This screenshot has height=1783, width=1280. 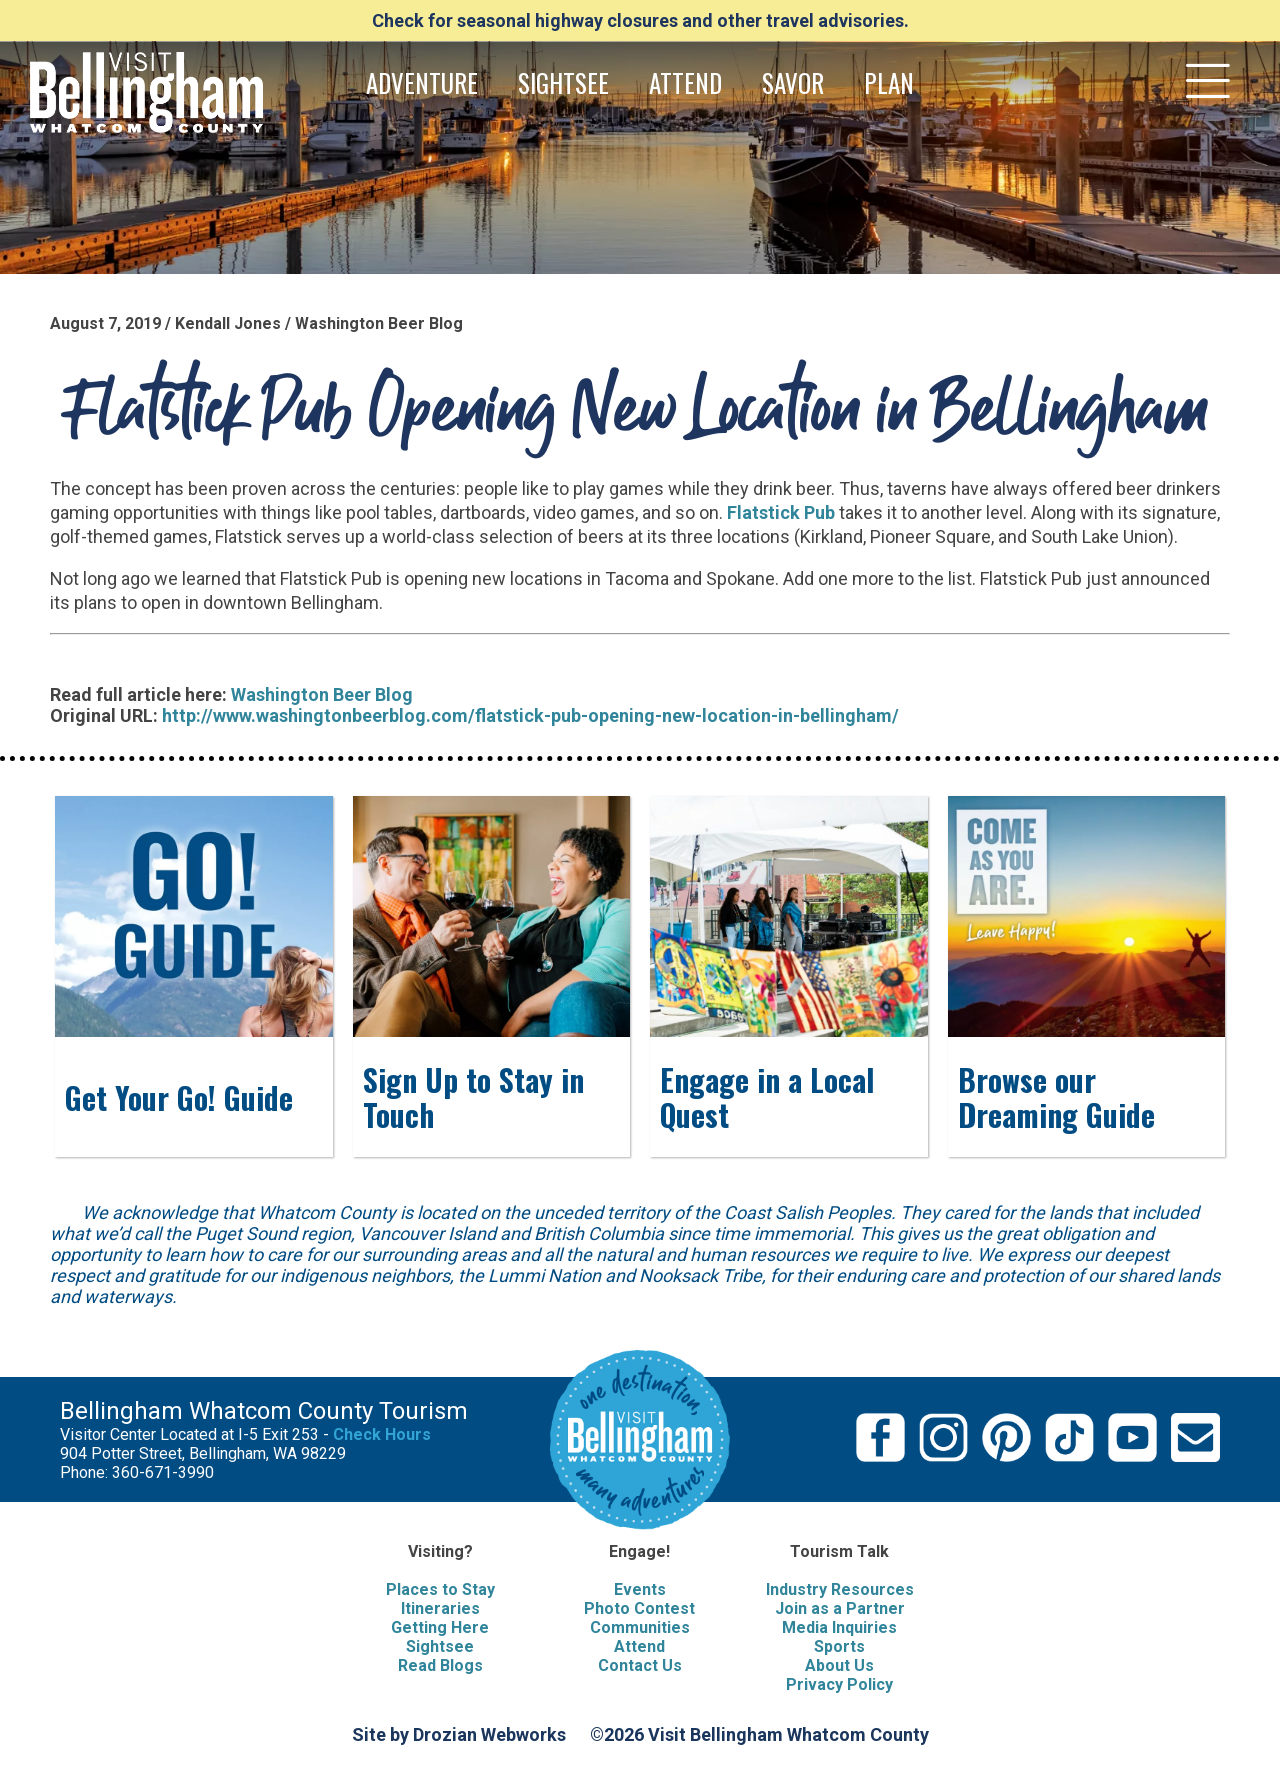 What do you see at coordinates (840, 1608) in the screenshot?
I see `Join as a Partner` at bounding box center [840, 1608].